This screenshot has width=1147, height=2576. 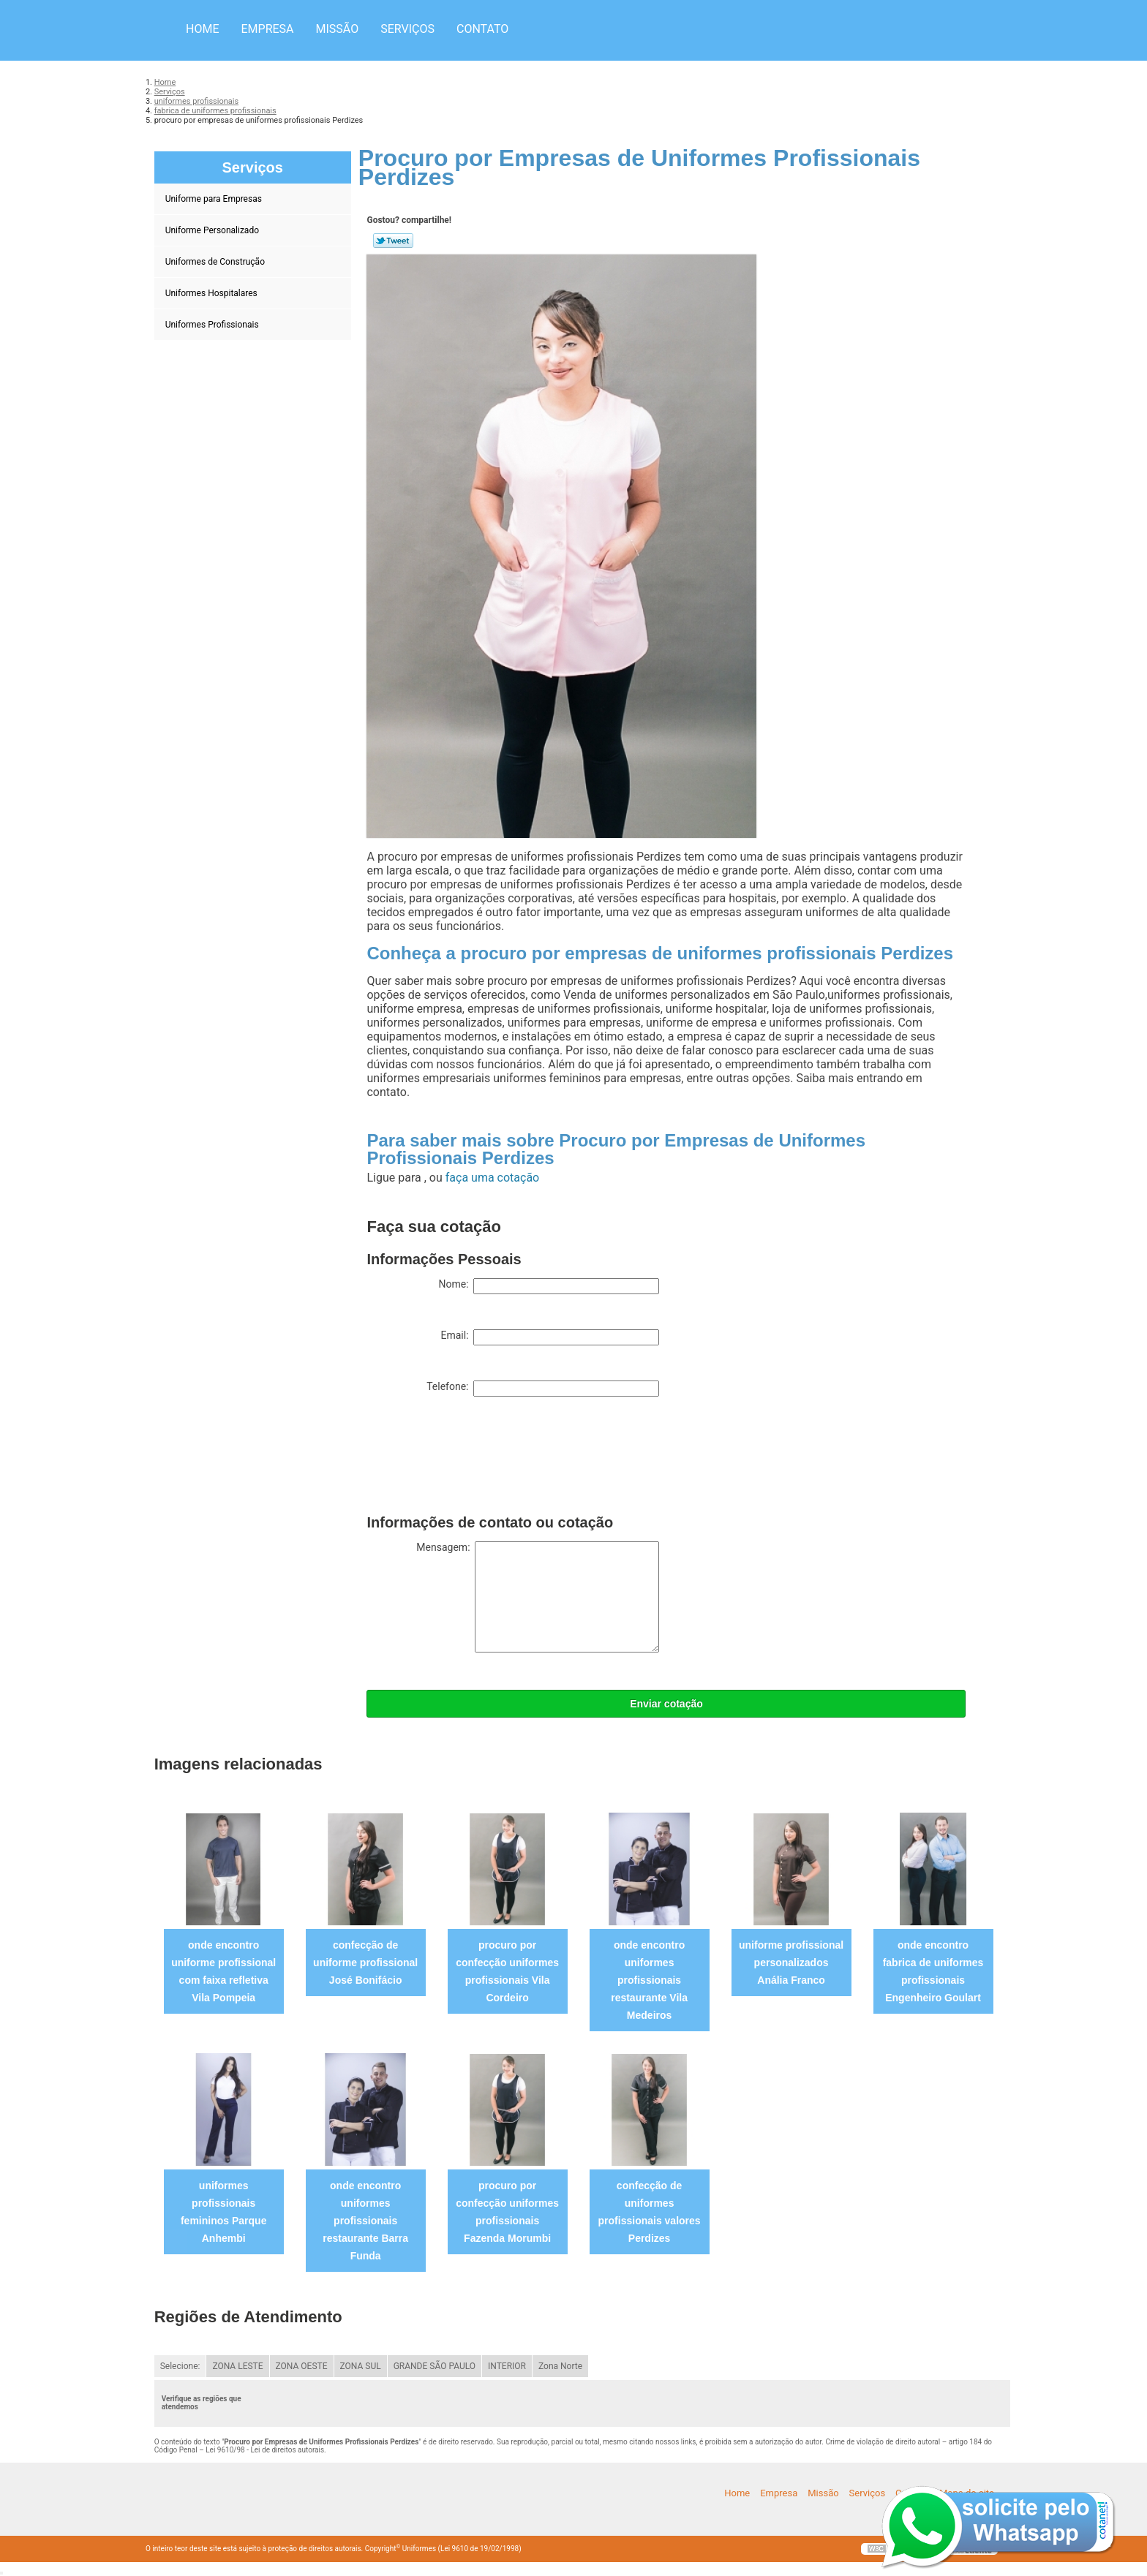 What do you see at coordinates (213, 230) in the screenshot?
I see `Uniforme Personalizado` at bounding box center [213, 230].